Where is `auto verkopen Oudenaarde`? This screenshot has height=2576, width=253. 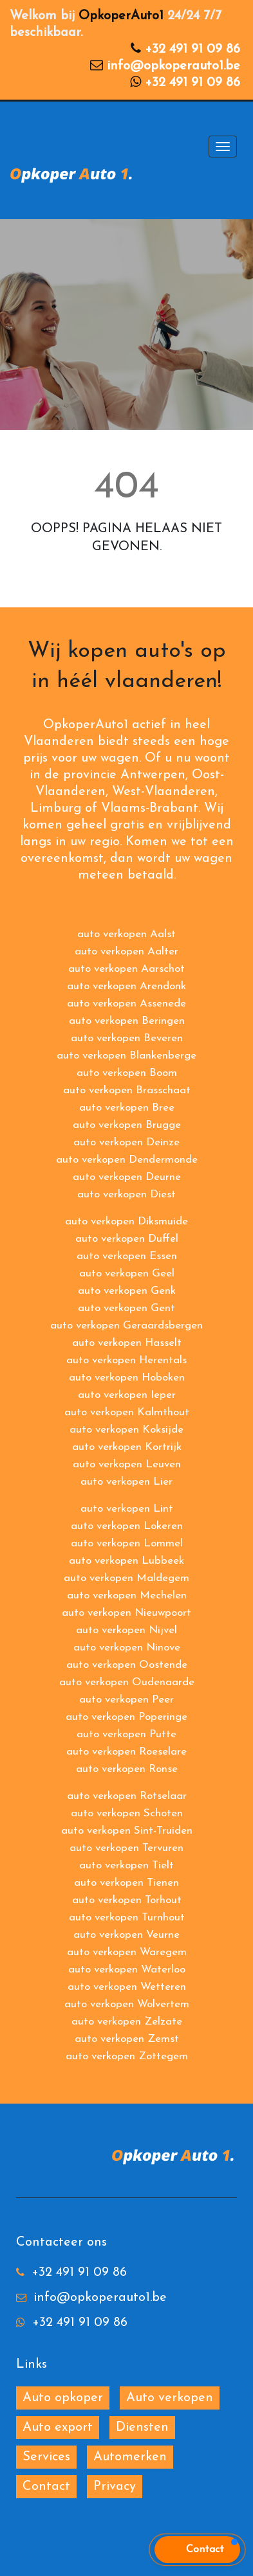
auto verkopen Oudenaarde is located at coordinates (126, 1682).